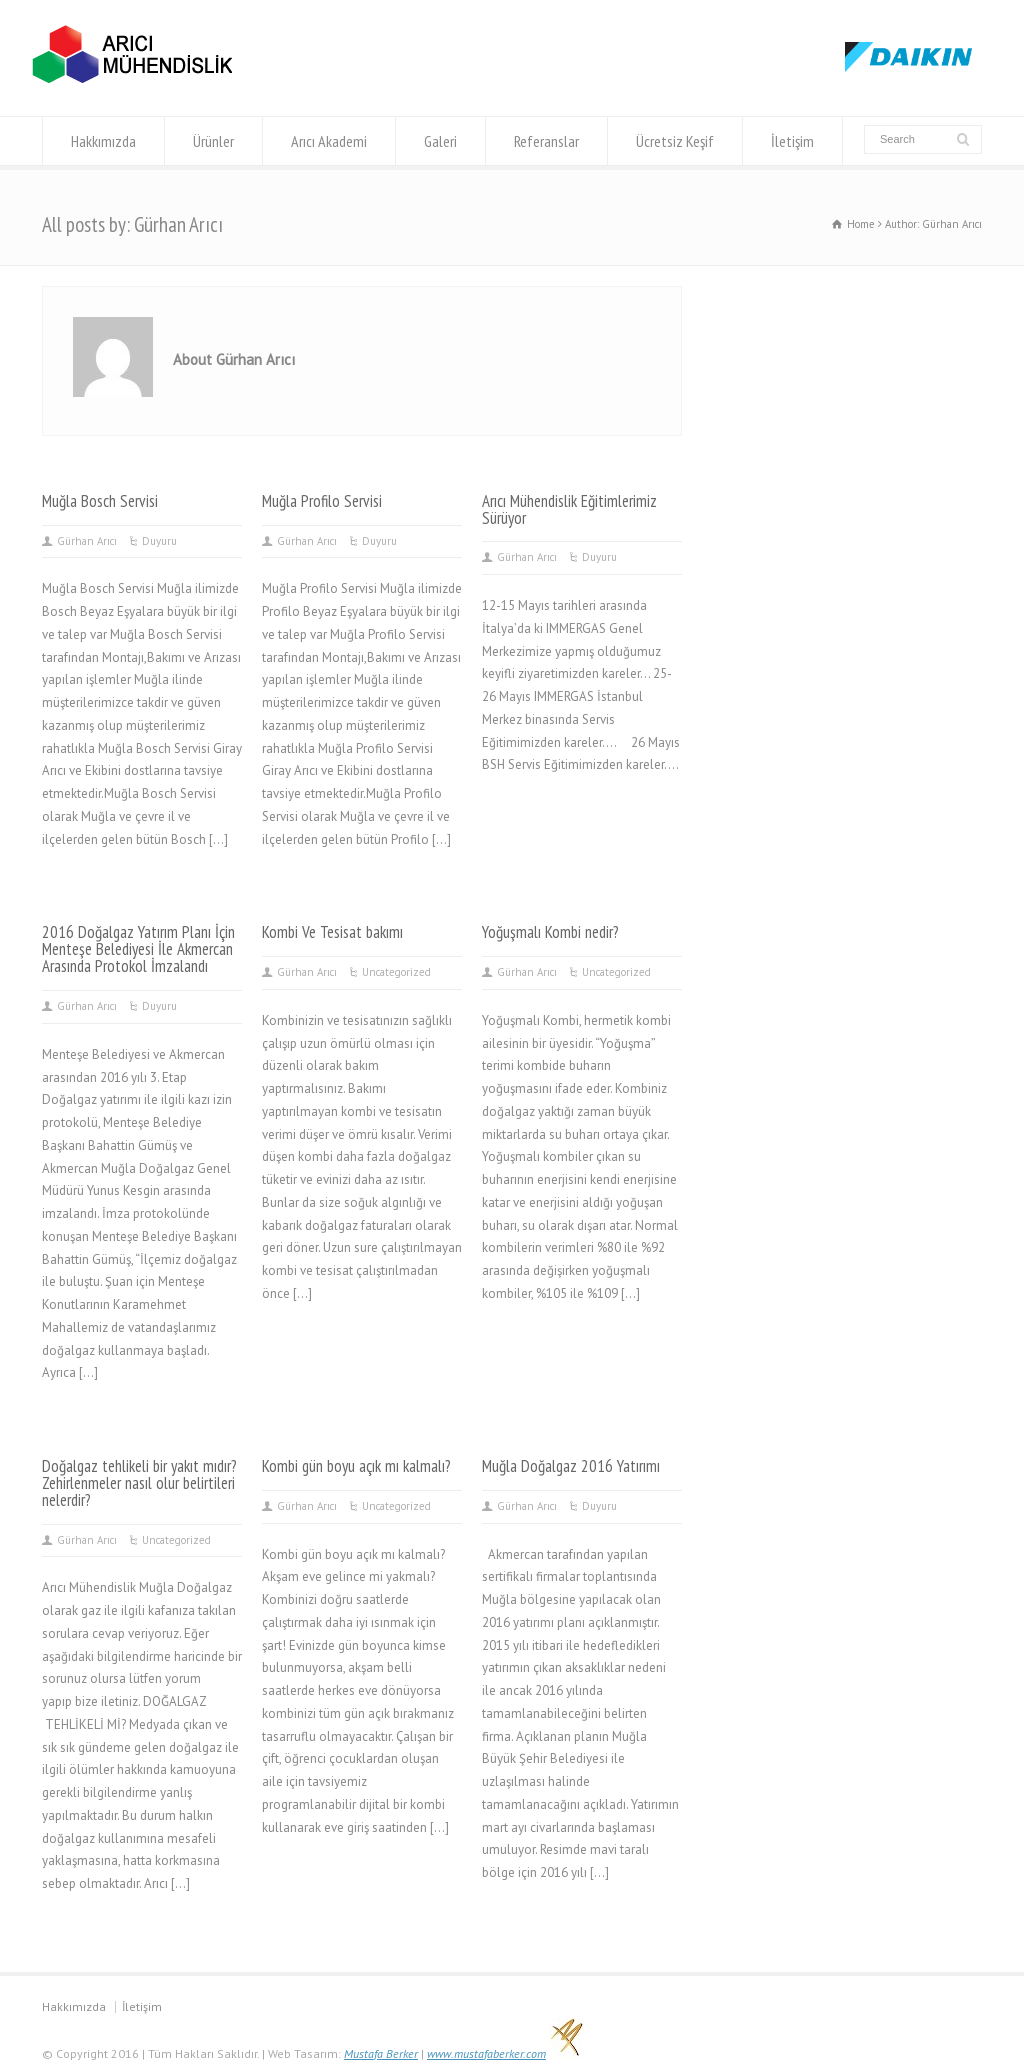 The image size is (1024, 2070). What do you see at coordinates (139, 1483) in the screenshot?
I see `Doğalgaz tehlikeli bir yakıt mıdır? Zehirlenmeler nasıl olur belirtileri nelerdir?` at bounding box center [139, 1483].